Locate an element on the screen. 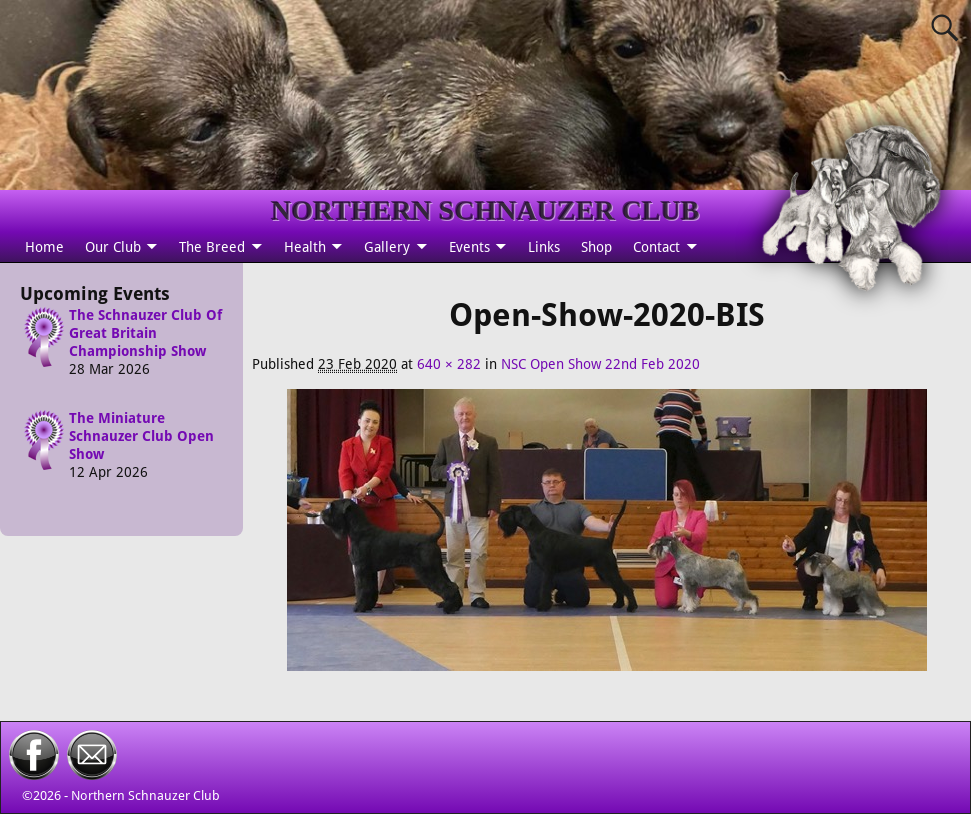  Home is located at coordinates (44, 247).